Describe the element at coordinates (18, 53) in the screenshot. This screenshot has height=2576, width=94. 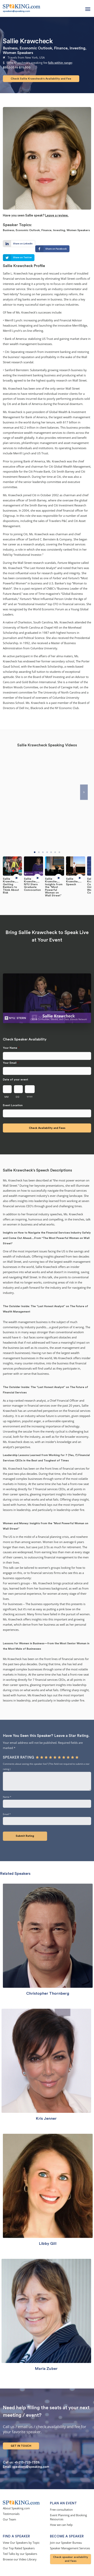
I see `Women Speakers` at that location.